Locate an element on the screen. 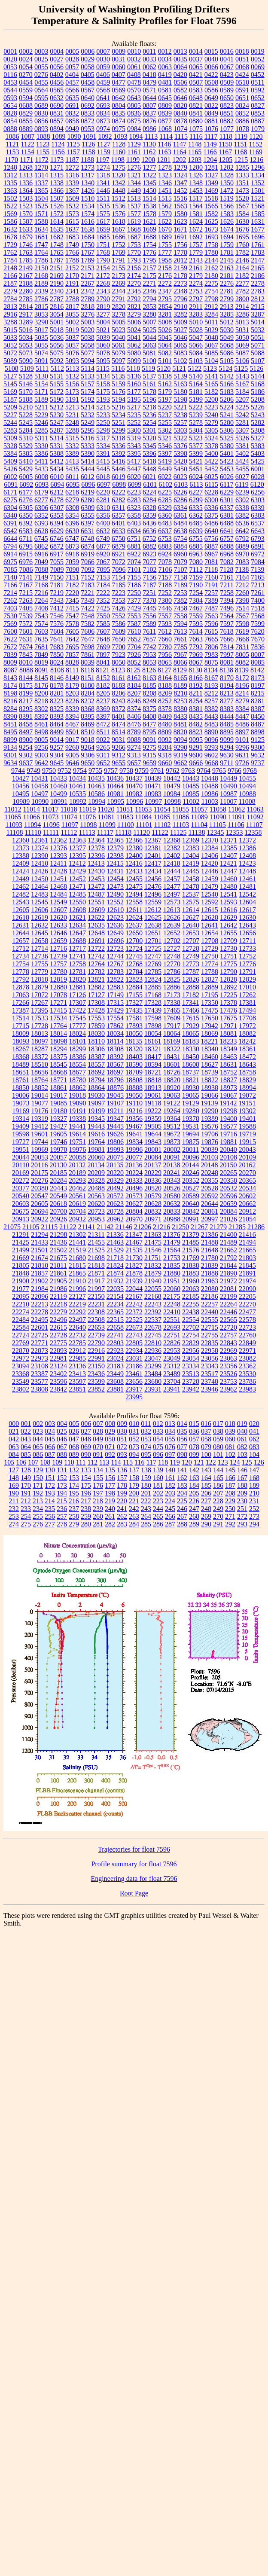 Image resolution: width=268 pixels, height=2576 pixels. 1566 is located at coordinates (227, 206).